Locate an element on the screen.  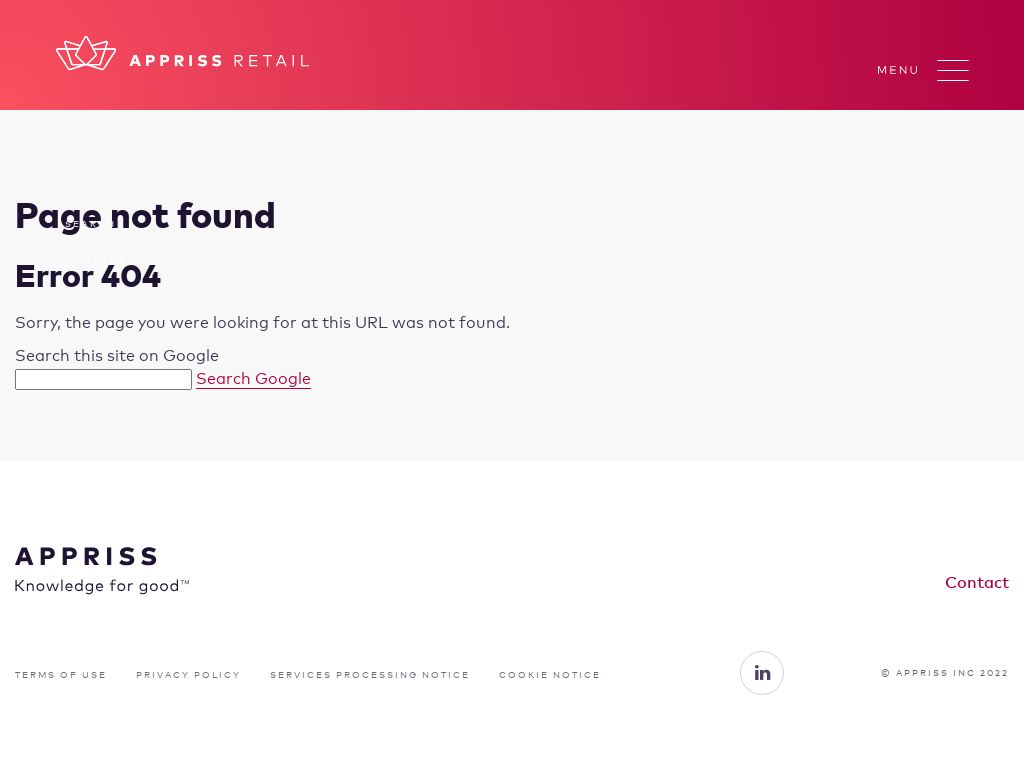
TERMS OF USE [menuitem] is located at coordinates (61, 674).